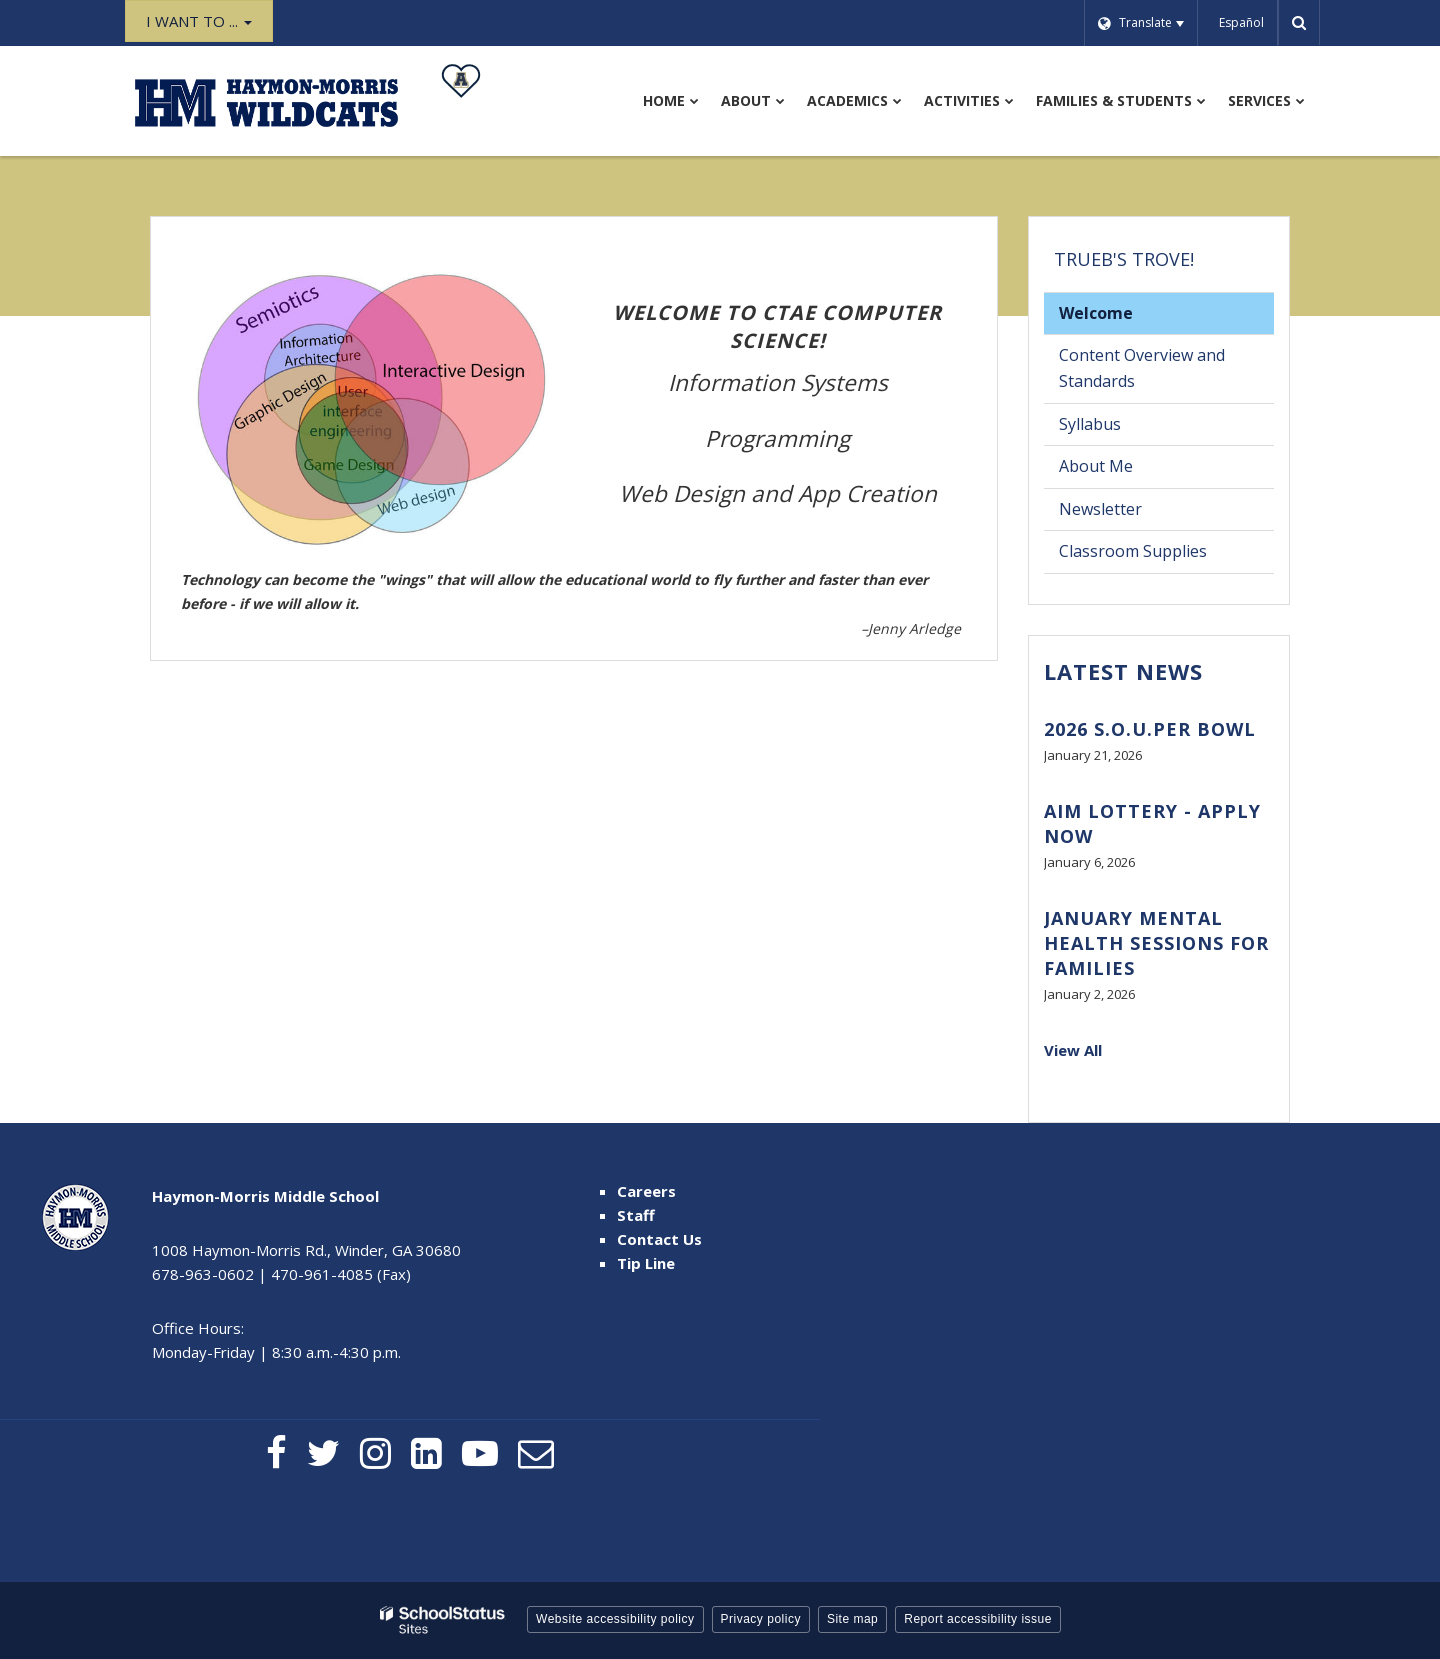 The width and height of the screenshot is (1440, 1659). Describe the element at coordinates (1096, 466) in the screenshot. I see `About Me` at that location.